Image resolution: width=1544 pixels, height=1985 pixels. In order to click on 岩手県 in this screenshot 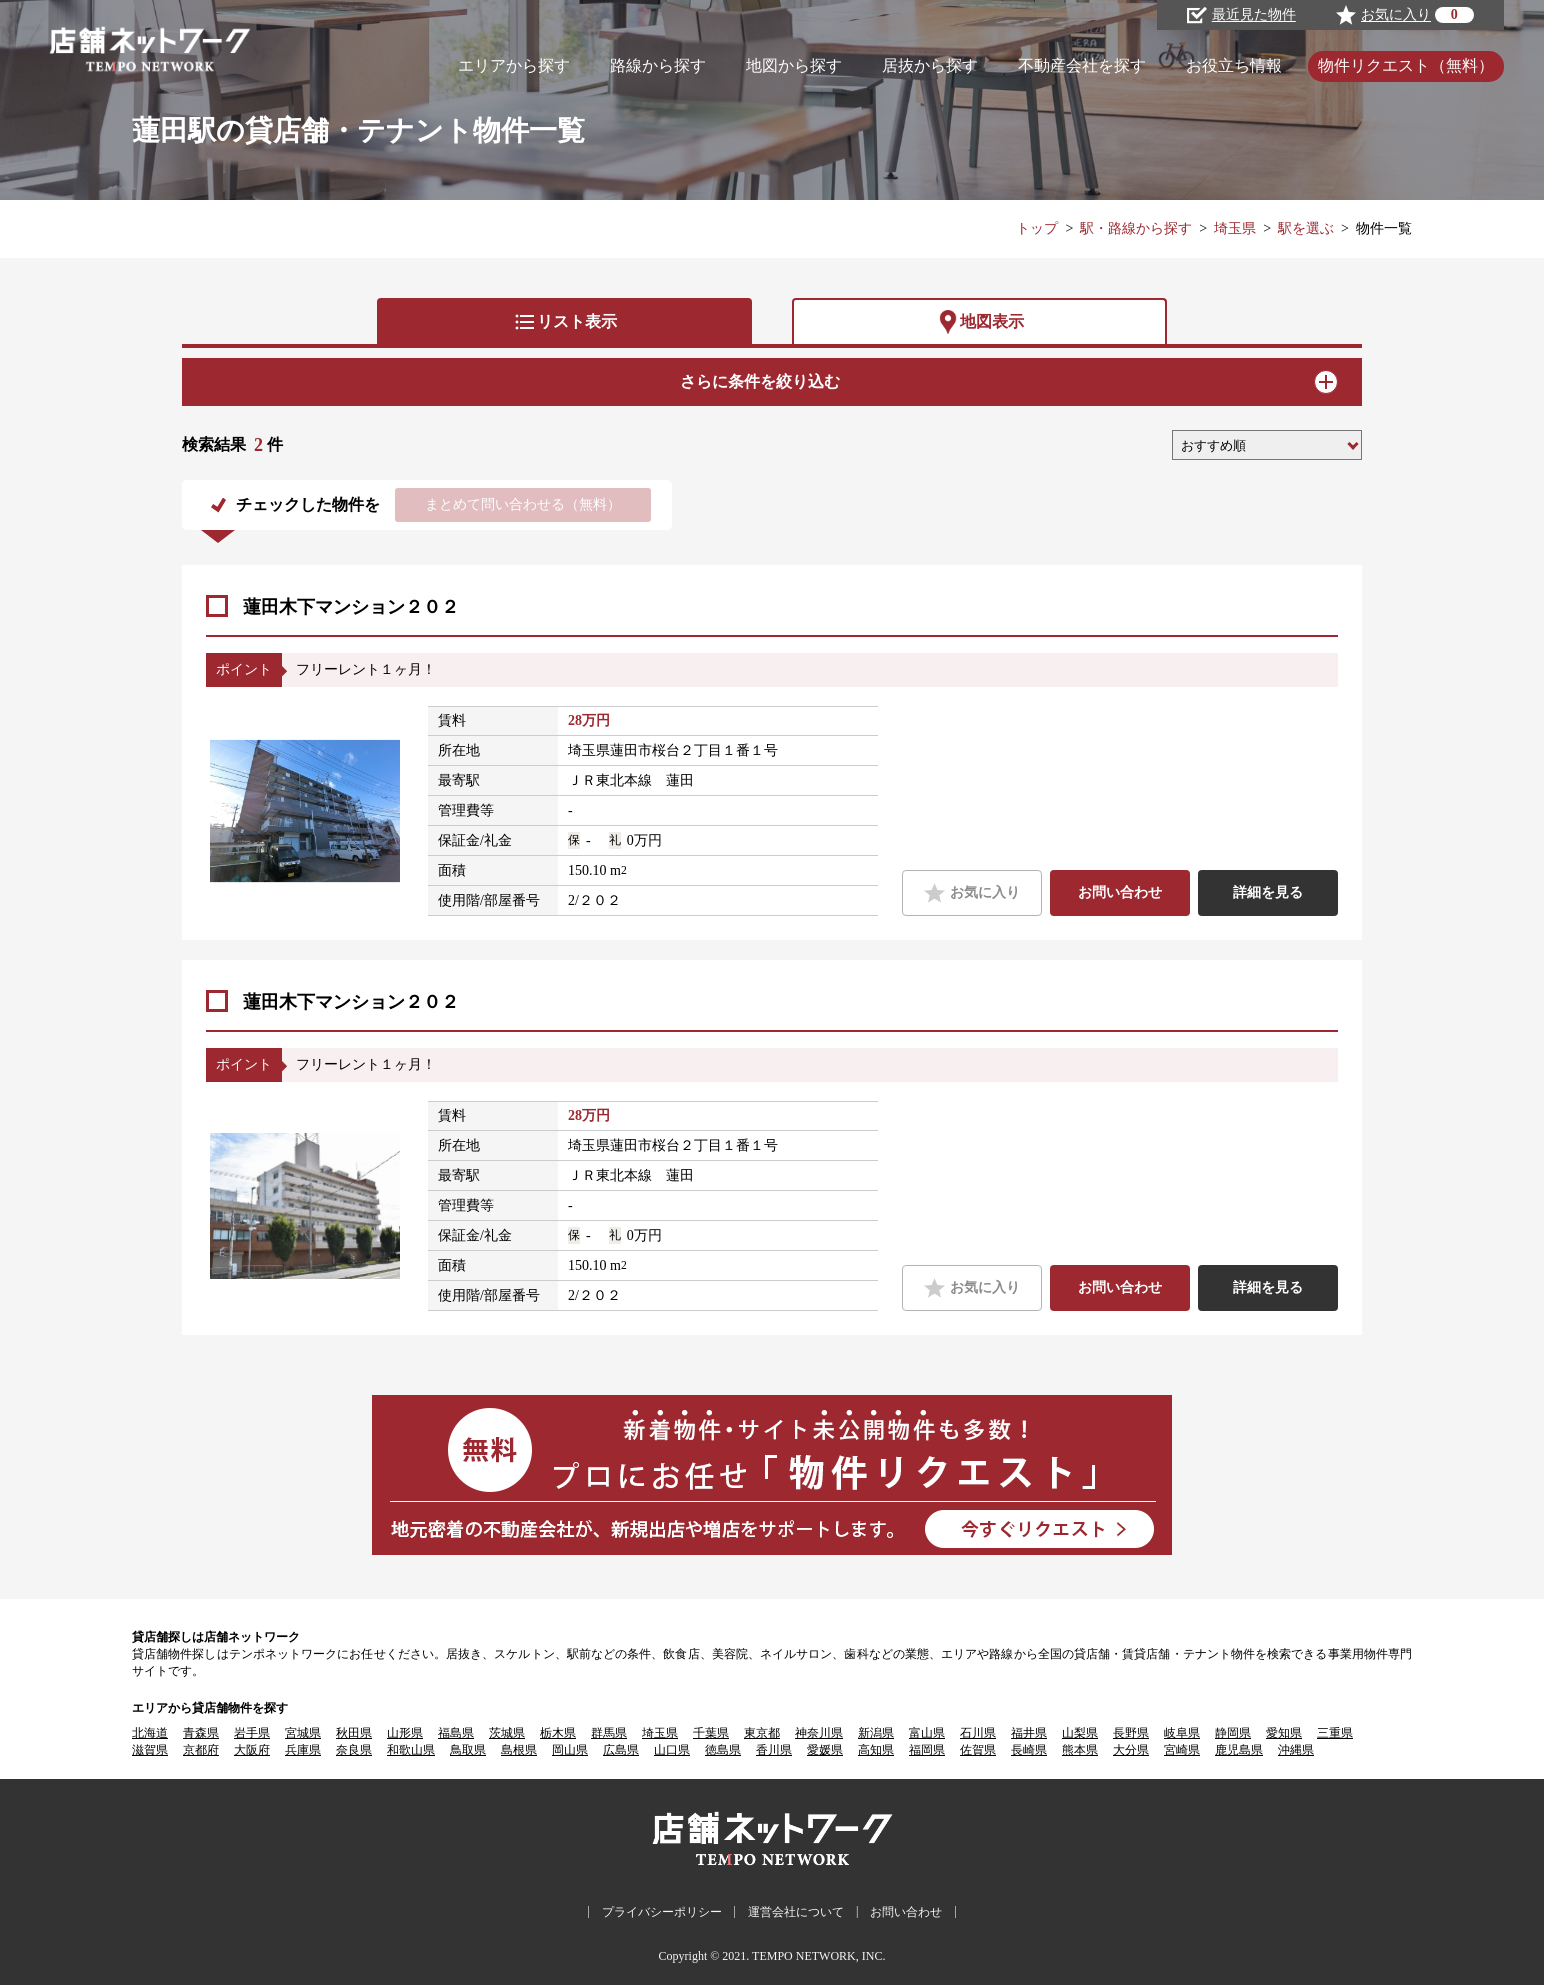, I will do `click(252, 1733)`.